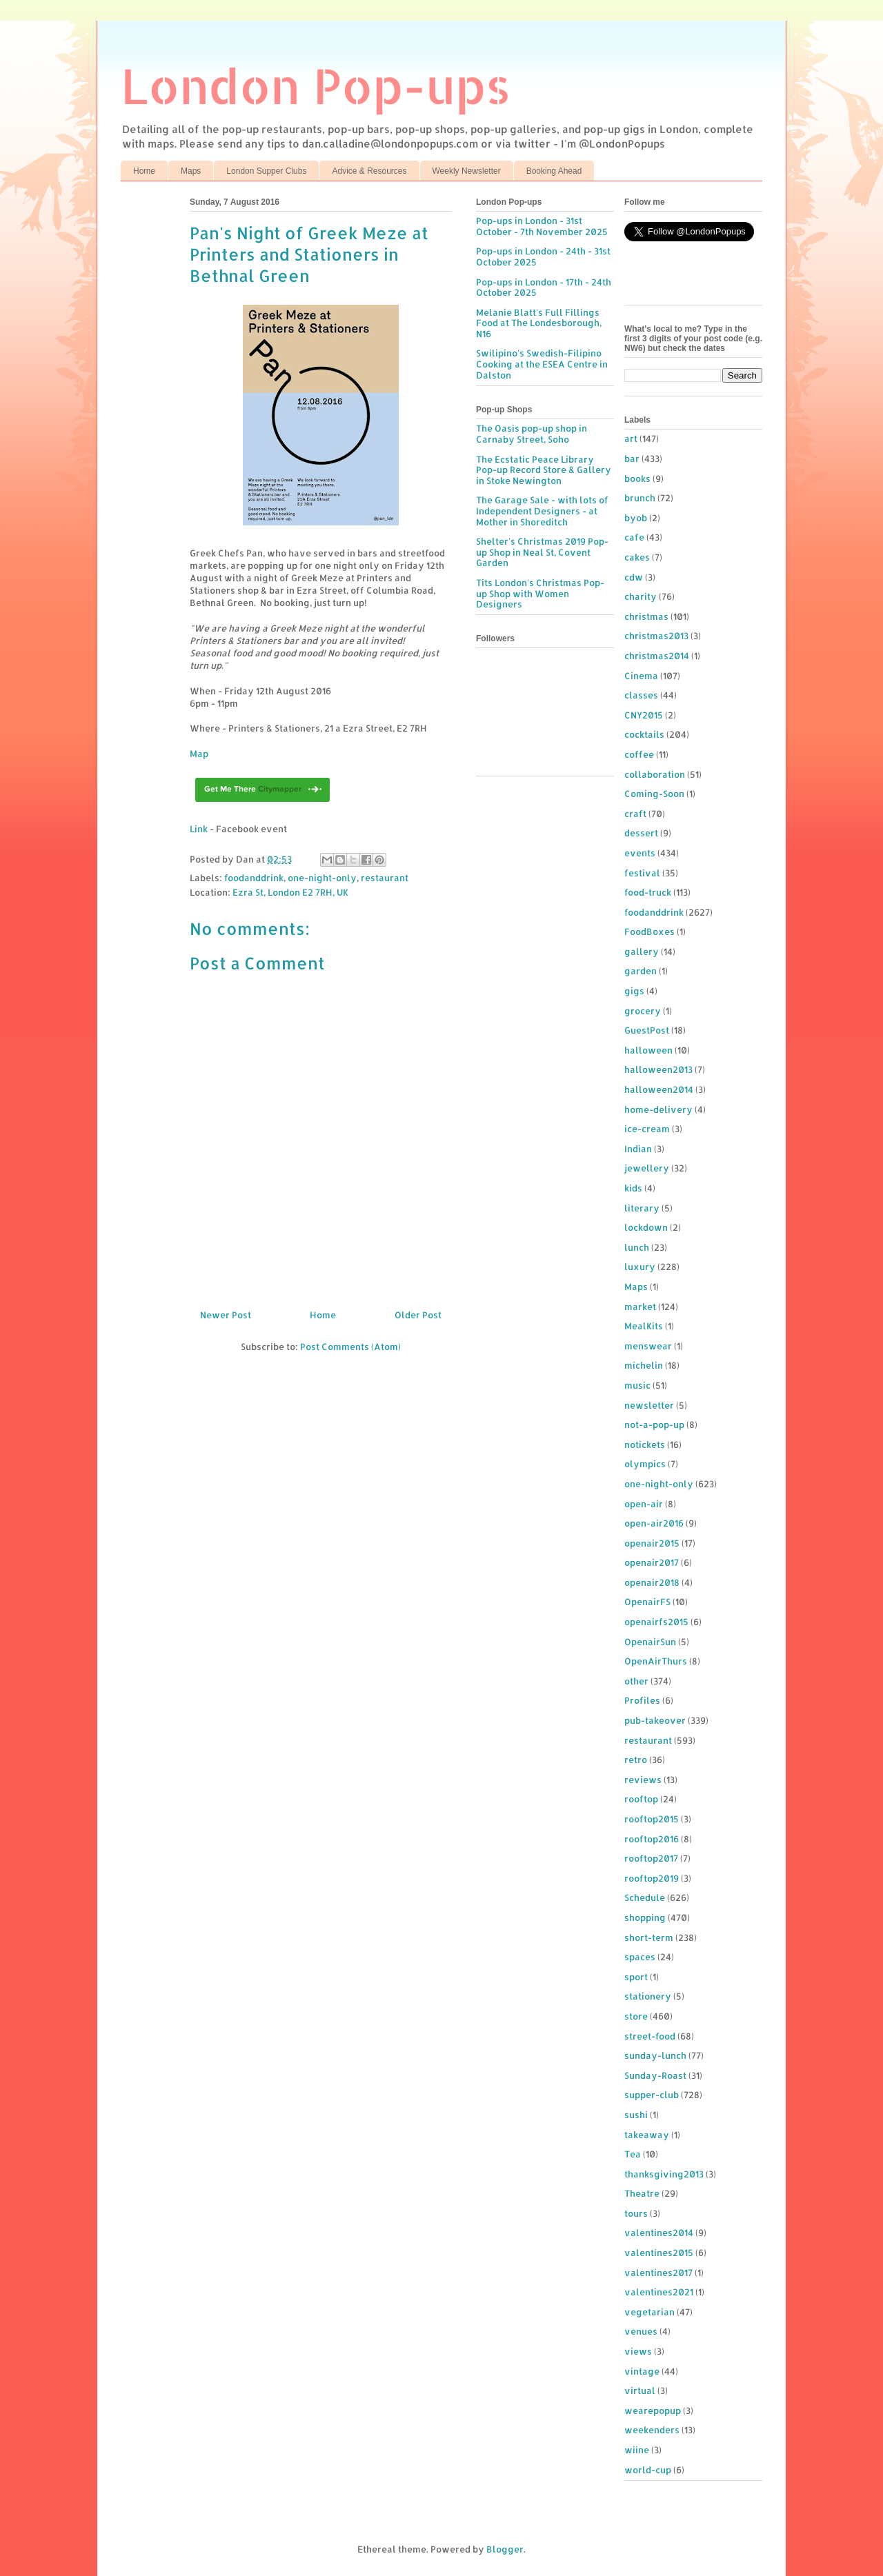 This screenshot has height=2576, width=883. I want to click on Tea, so click(632, 2154).